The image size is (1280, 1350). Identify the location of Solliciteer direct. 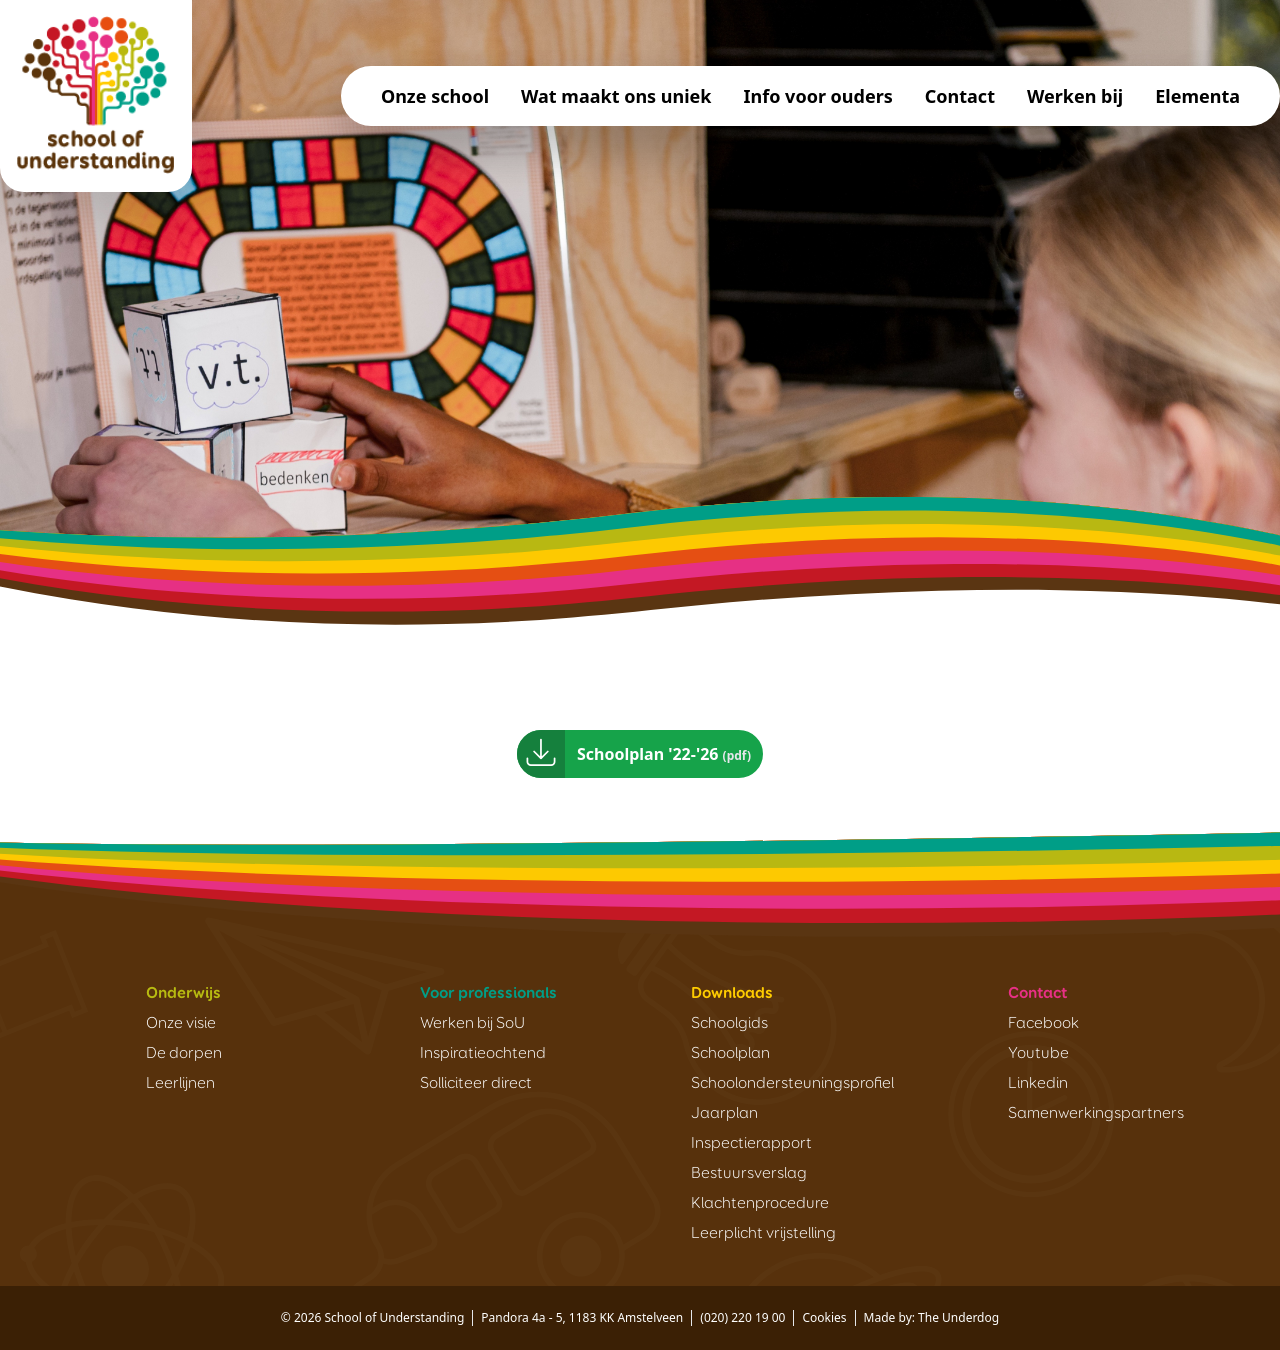
(476, 1084).